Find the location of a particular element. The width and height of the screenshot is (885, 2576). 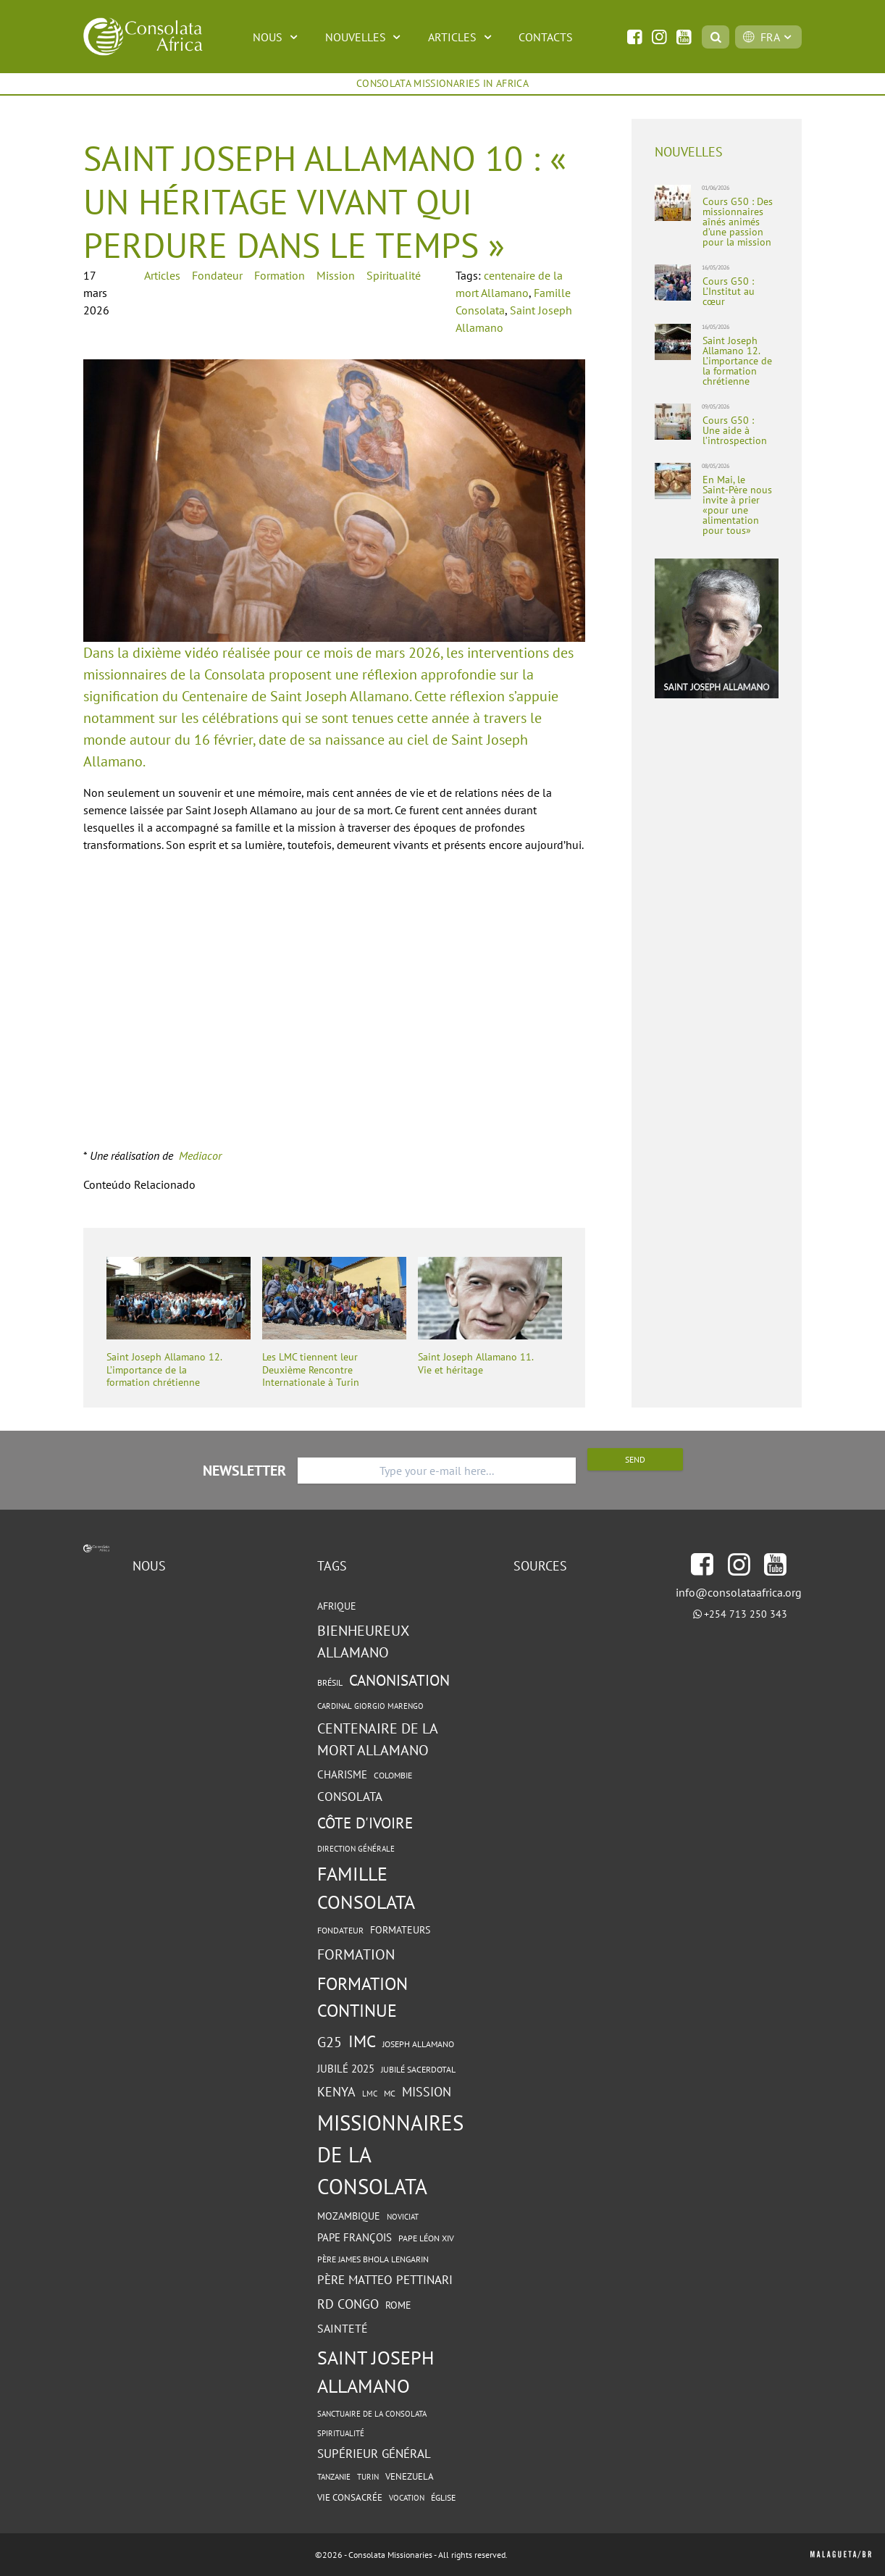

Articles is located at coordinates (461, 37).